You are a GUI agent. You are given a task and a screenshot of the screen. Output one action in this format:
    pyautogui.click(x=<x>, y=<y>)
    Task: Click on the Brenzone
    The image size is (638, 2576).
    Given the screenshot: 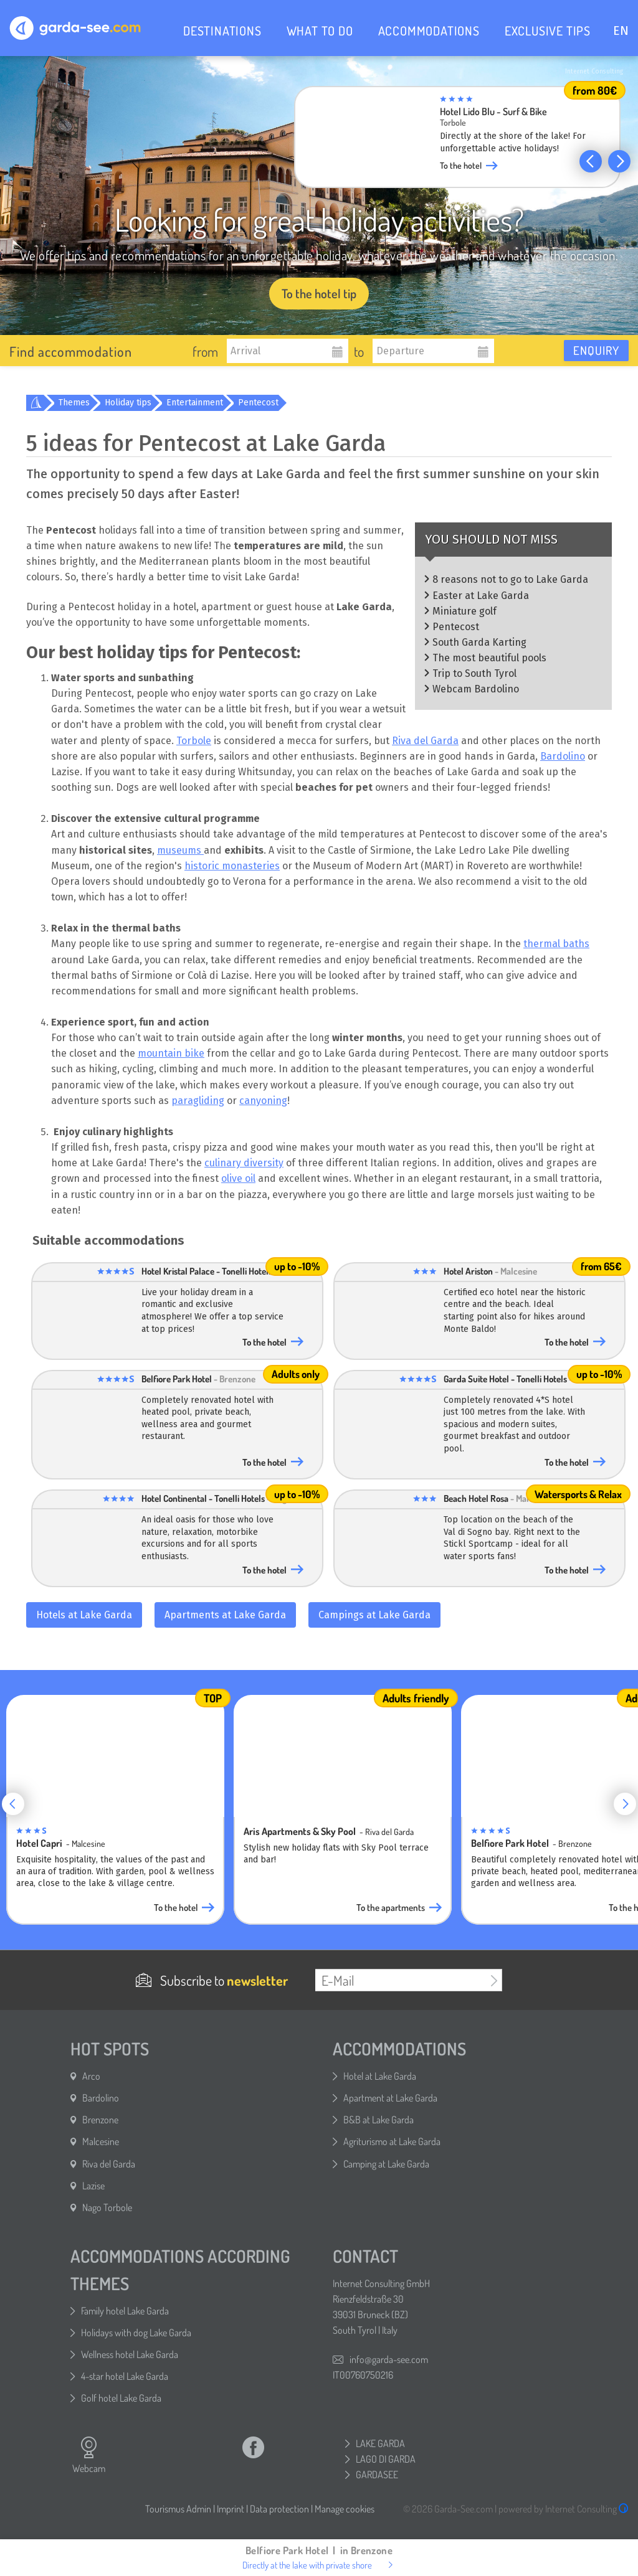 What is the action you would take?
    pyautogui.click(x=100, y=2119)
    